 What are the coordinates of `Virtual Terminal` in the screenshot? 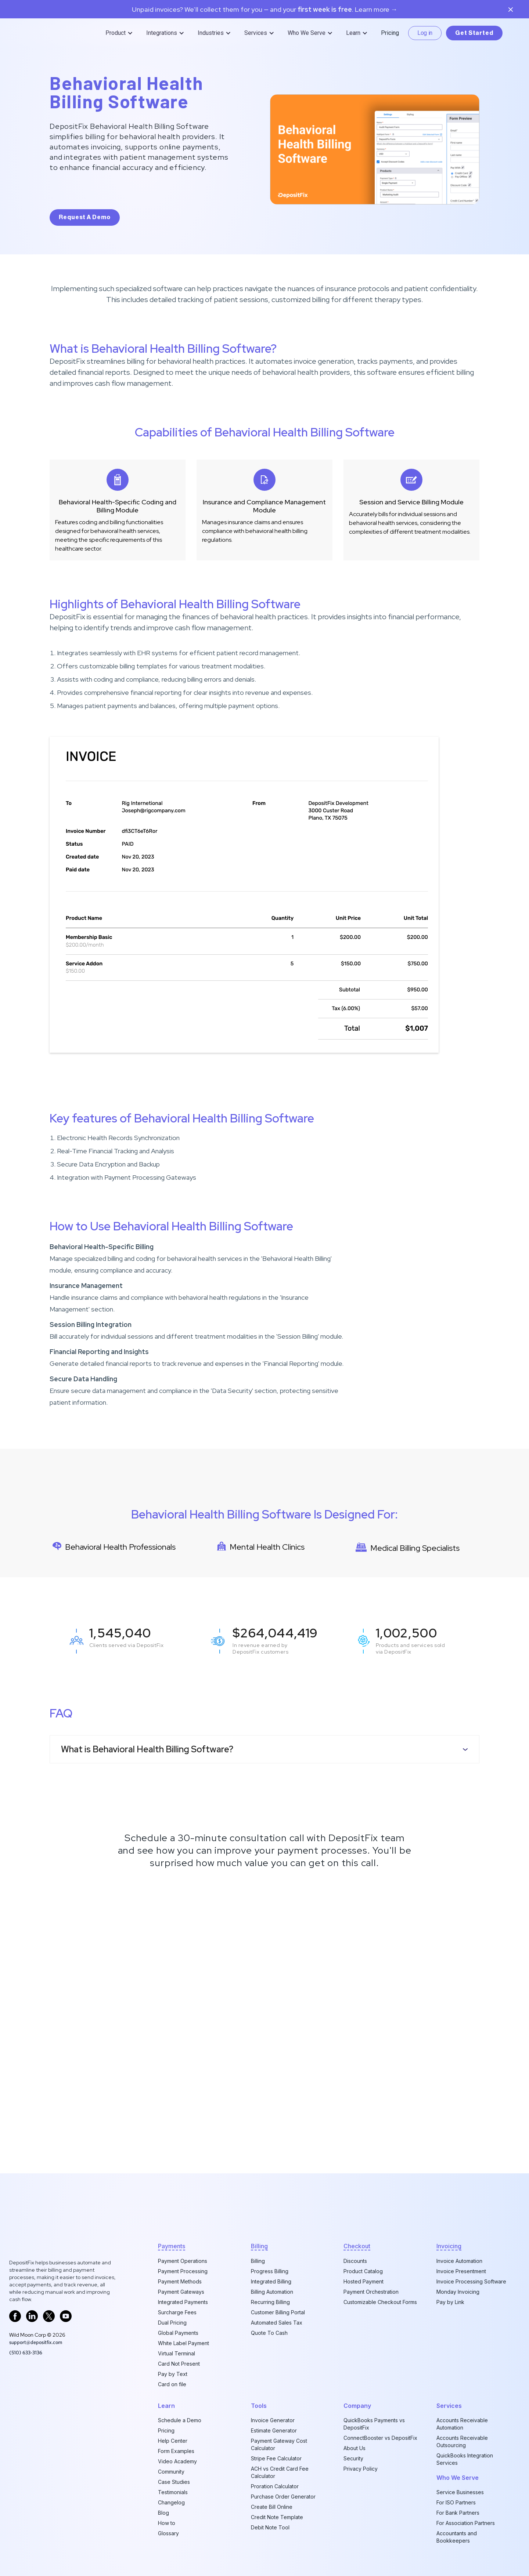 It's located at (176, 2353).